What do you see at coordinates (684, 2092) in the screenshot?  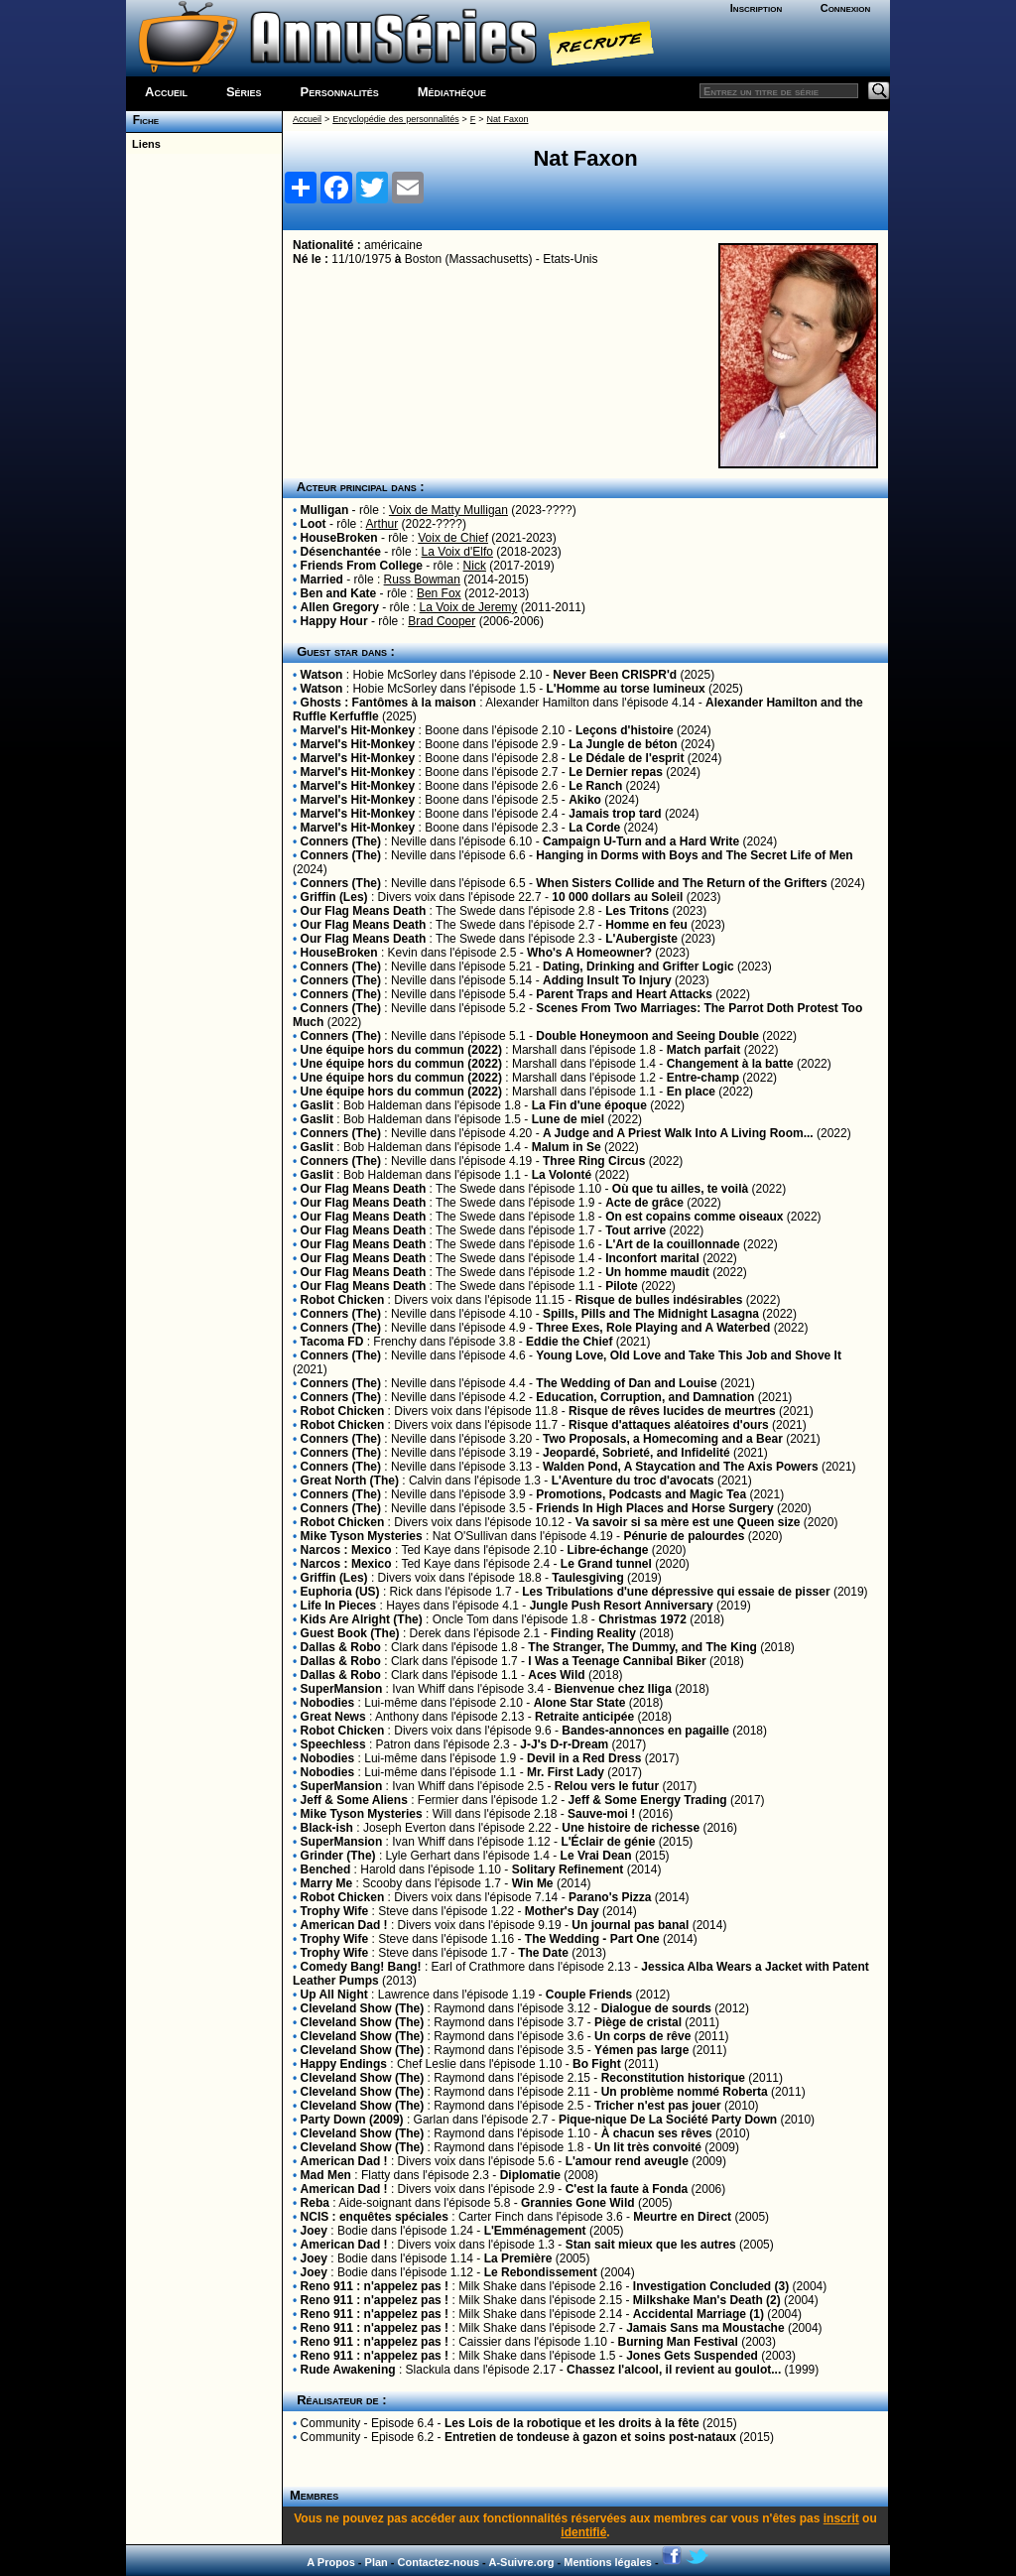 I see `Un problème nommé Roberta` at bounding box center [684, 2092].